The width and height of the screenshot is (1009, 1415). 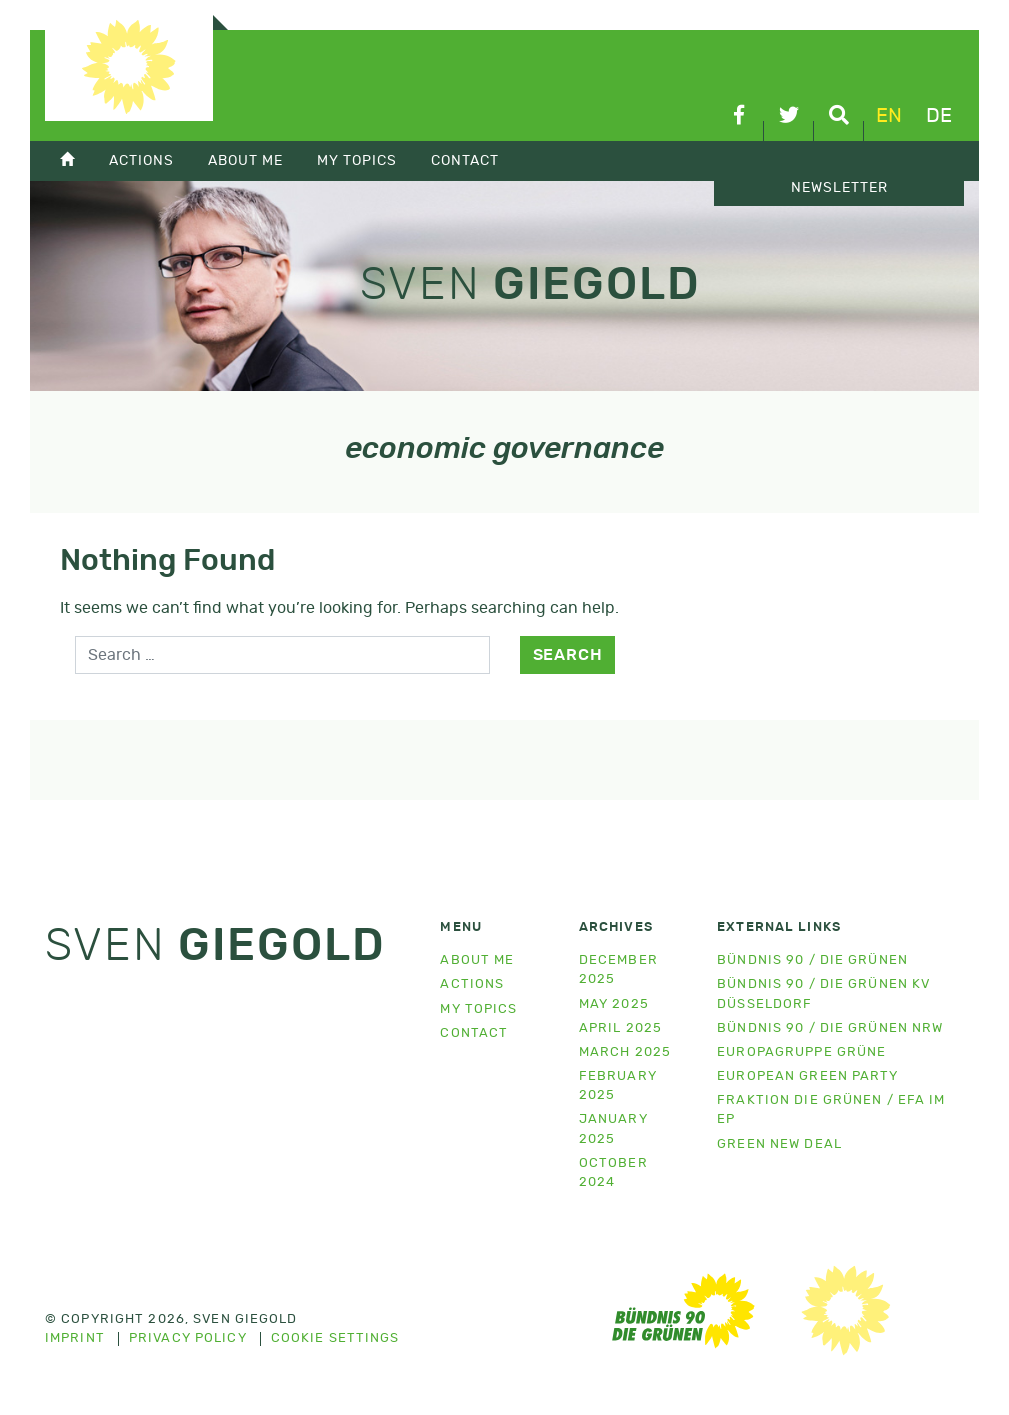 I want to click on Europagruppe Grüne, so click(x=801, y=1052).